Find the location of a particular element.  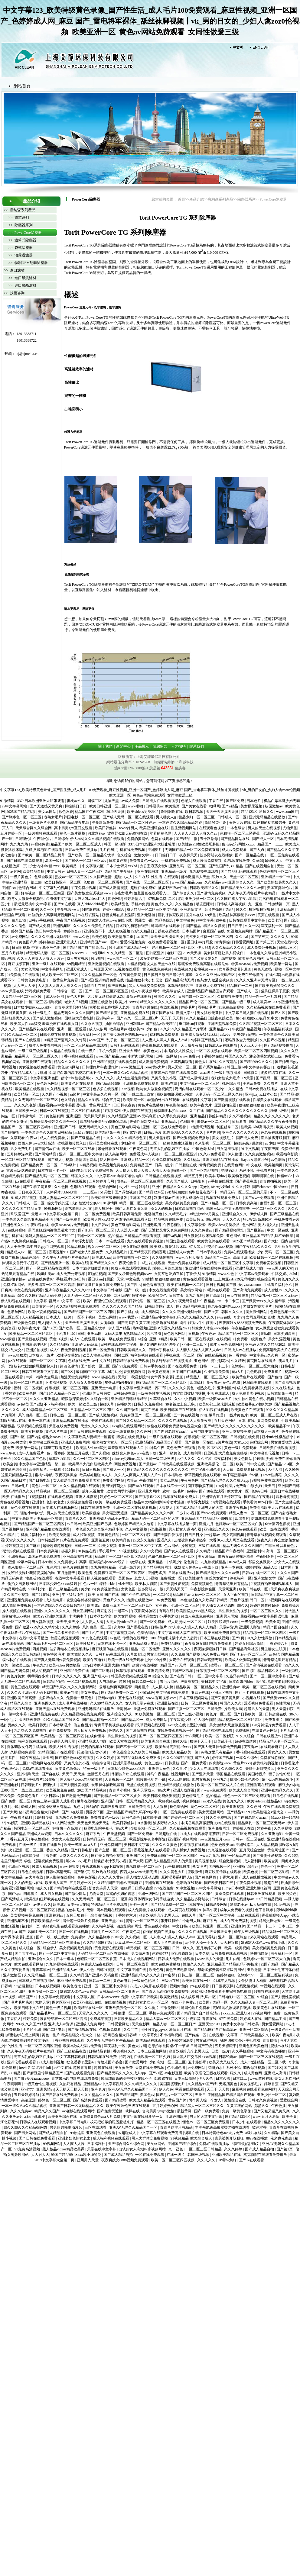

狂c亲女h高潮10次 is located at coordinates (257, 1219).